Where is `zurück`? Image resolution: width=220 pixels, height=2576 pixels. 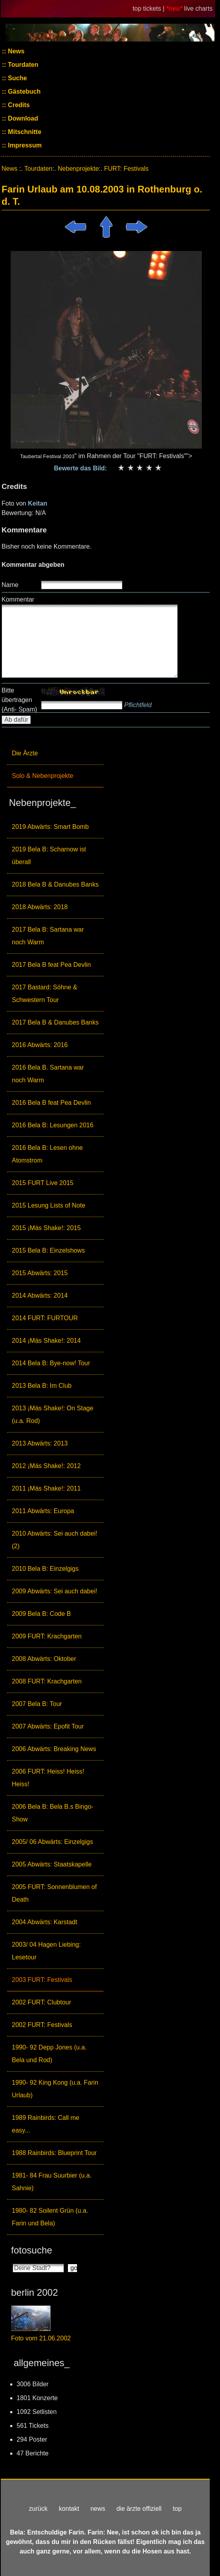
zurück is located at coordinates (38, 2508).